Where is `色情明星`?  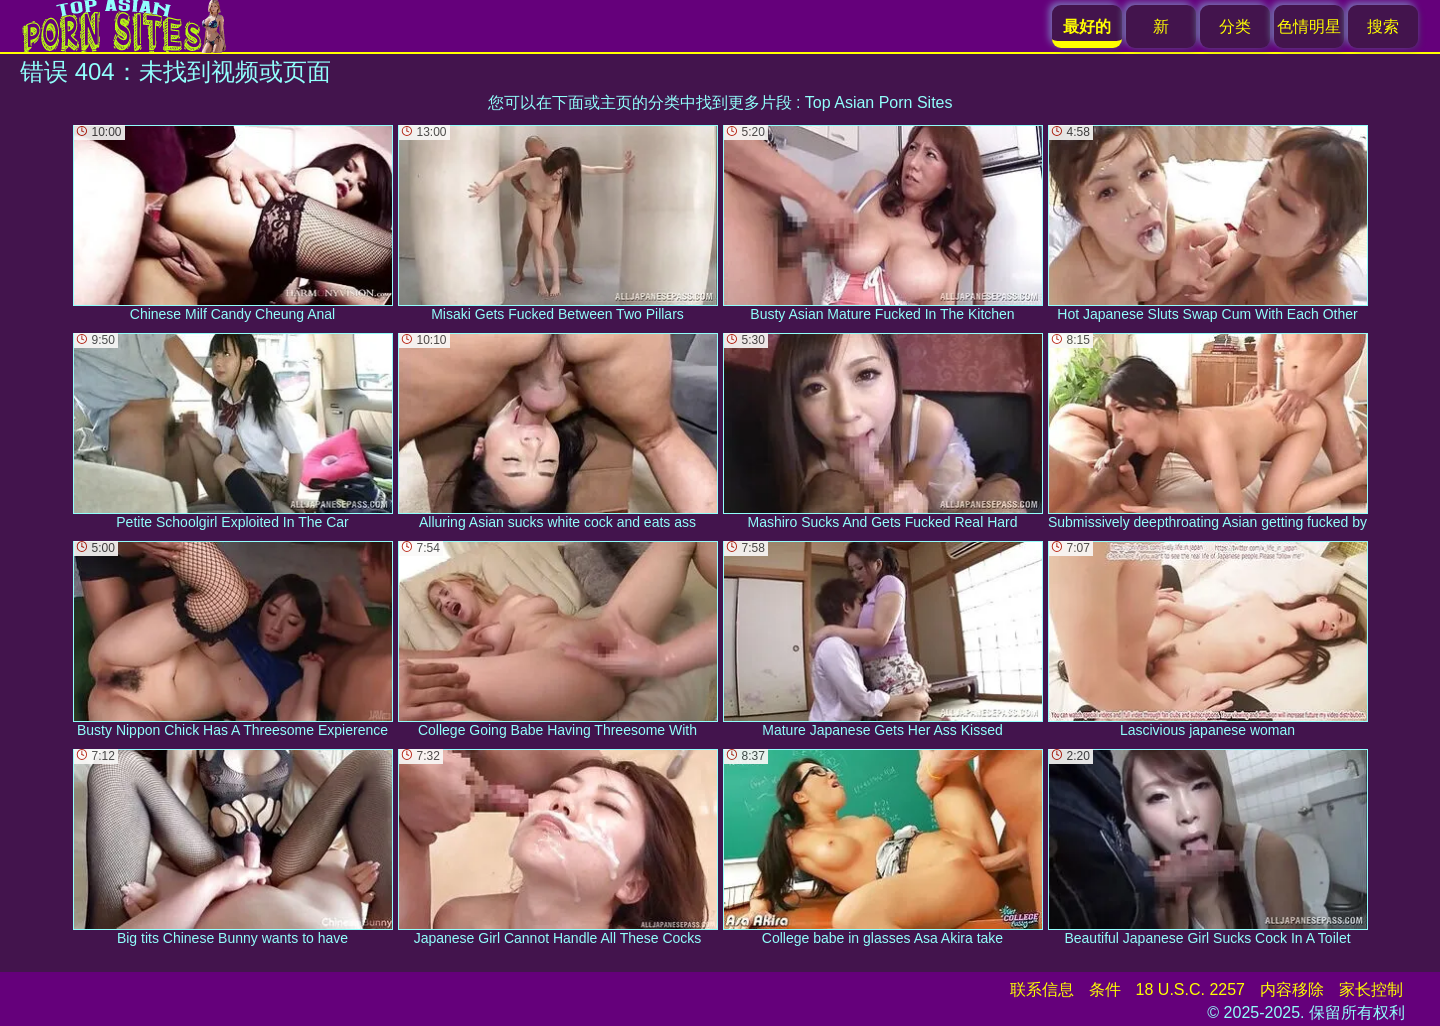 色情明星 is located at coordinates (1309, 26).